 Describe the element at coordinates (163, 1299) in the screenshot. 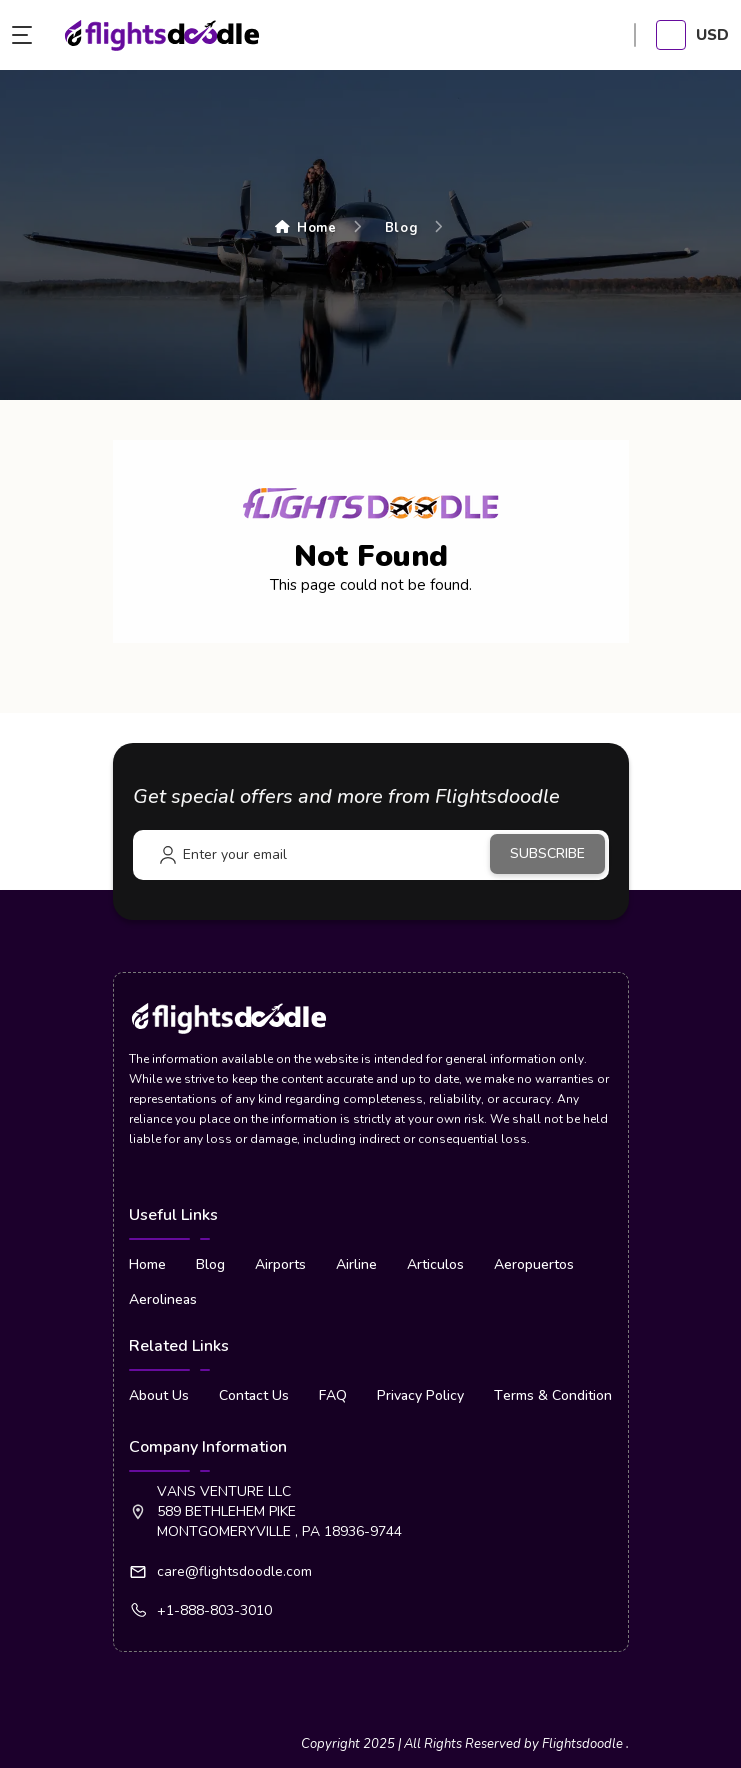

I see `Aerolineas` at that location.